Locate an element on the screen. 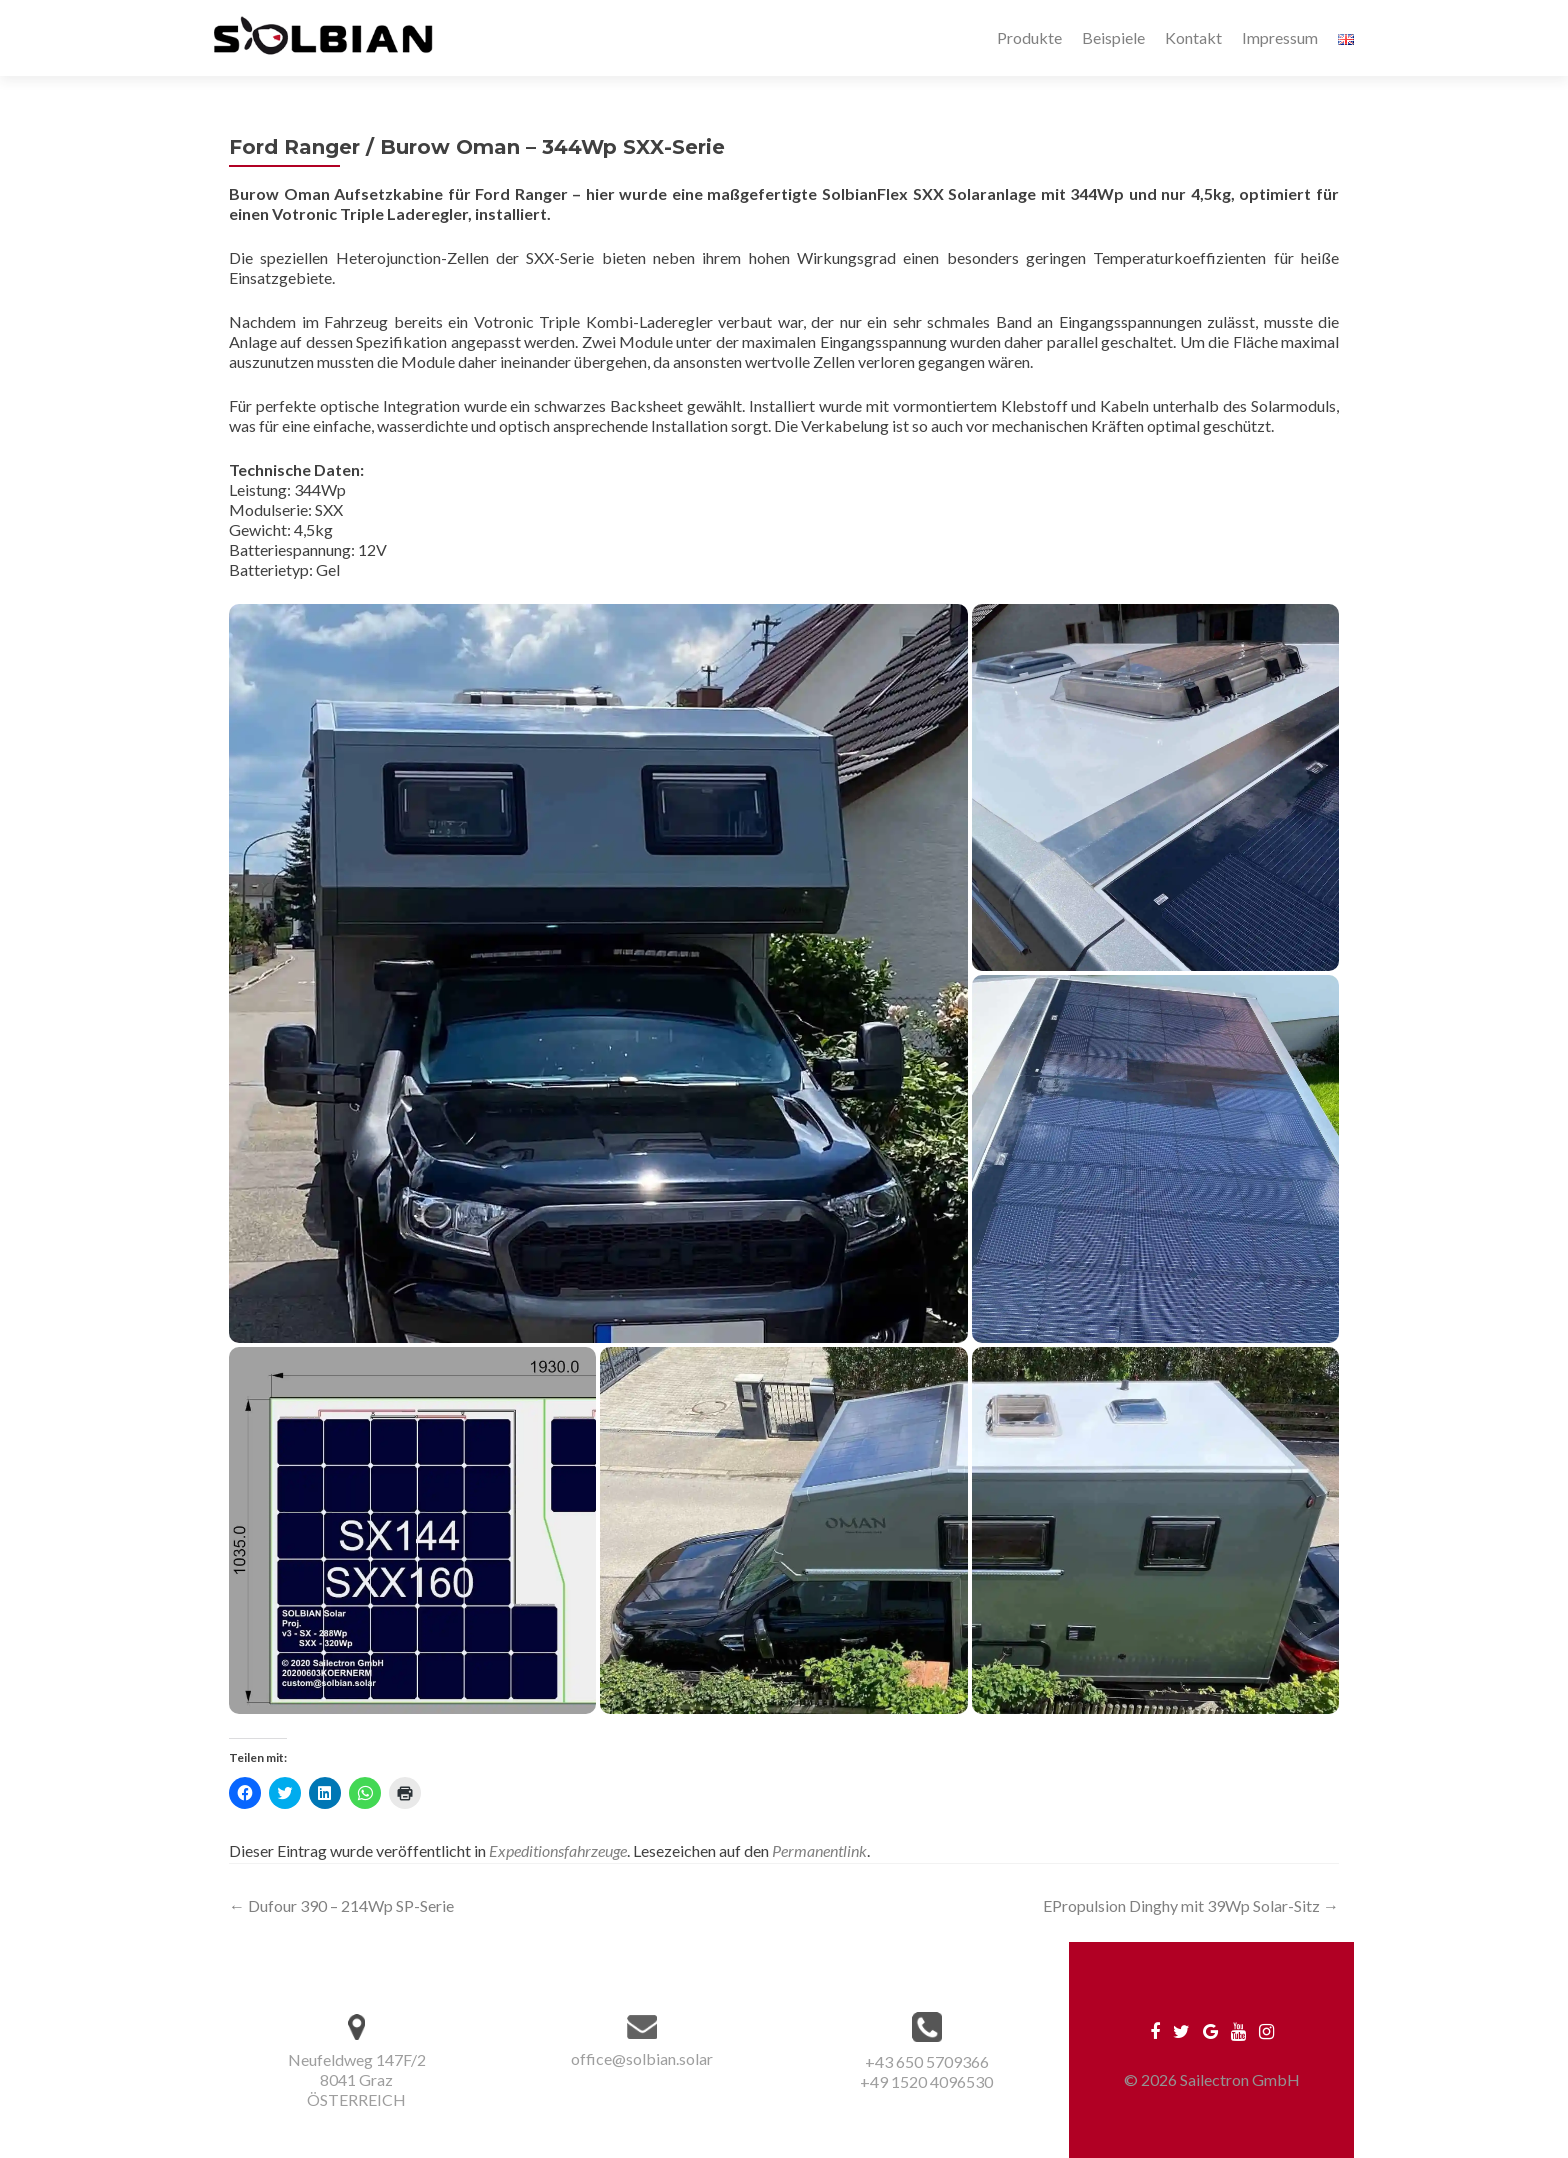 The width and height of the screenshot is (1568, 2158). Kontakt is located at coordinates (1193, 37).